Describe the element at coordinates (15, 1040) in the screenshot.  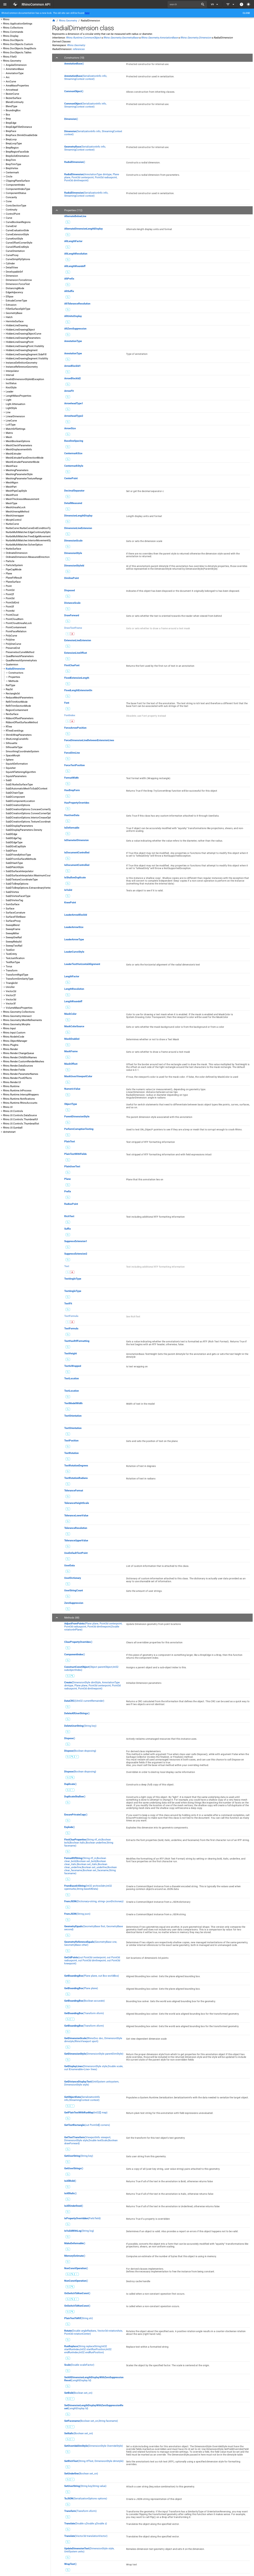
I see `Rhino.ObjectManager` at that location.